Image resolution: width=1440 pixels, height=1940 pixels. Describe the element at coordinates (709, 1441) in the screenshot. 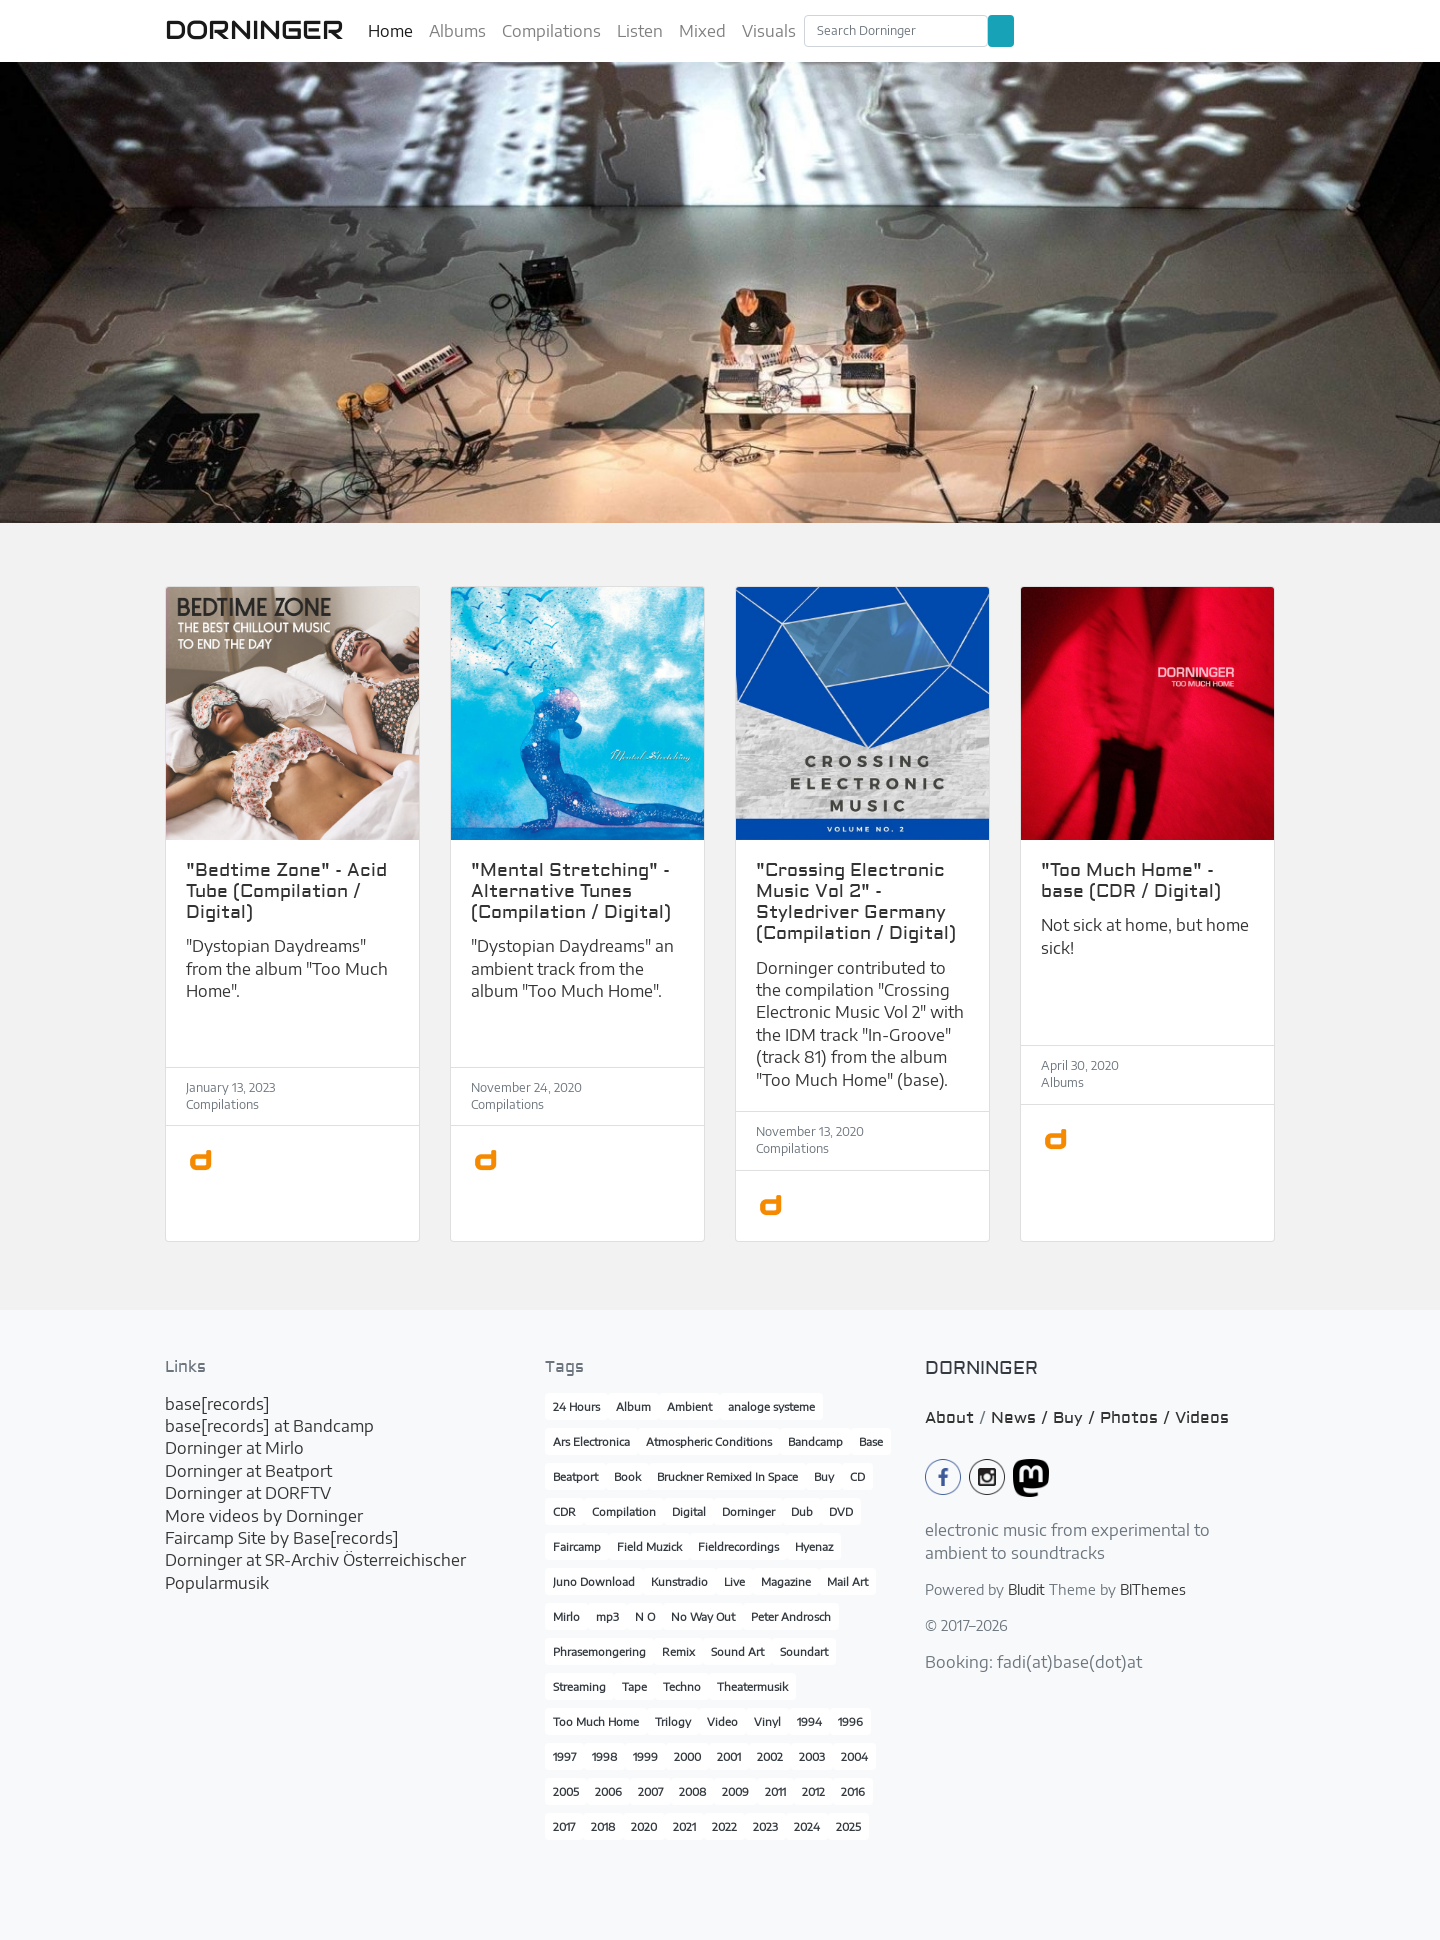

I see `Atmospheric Conditions` at that location.